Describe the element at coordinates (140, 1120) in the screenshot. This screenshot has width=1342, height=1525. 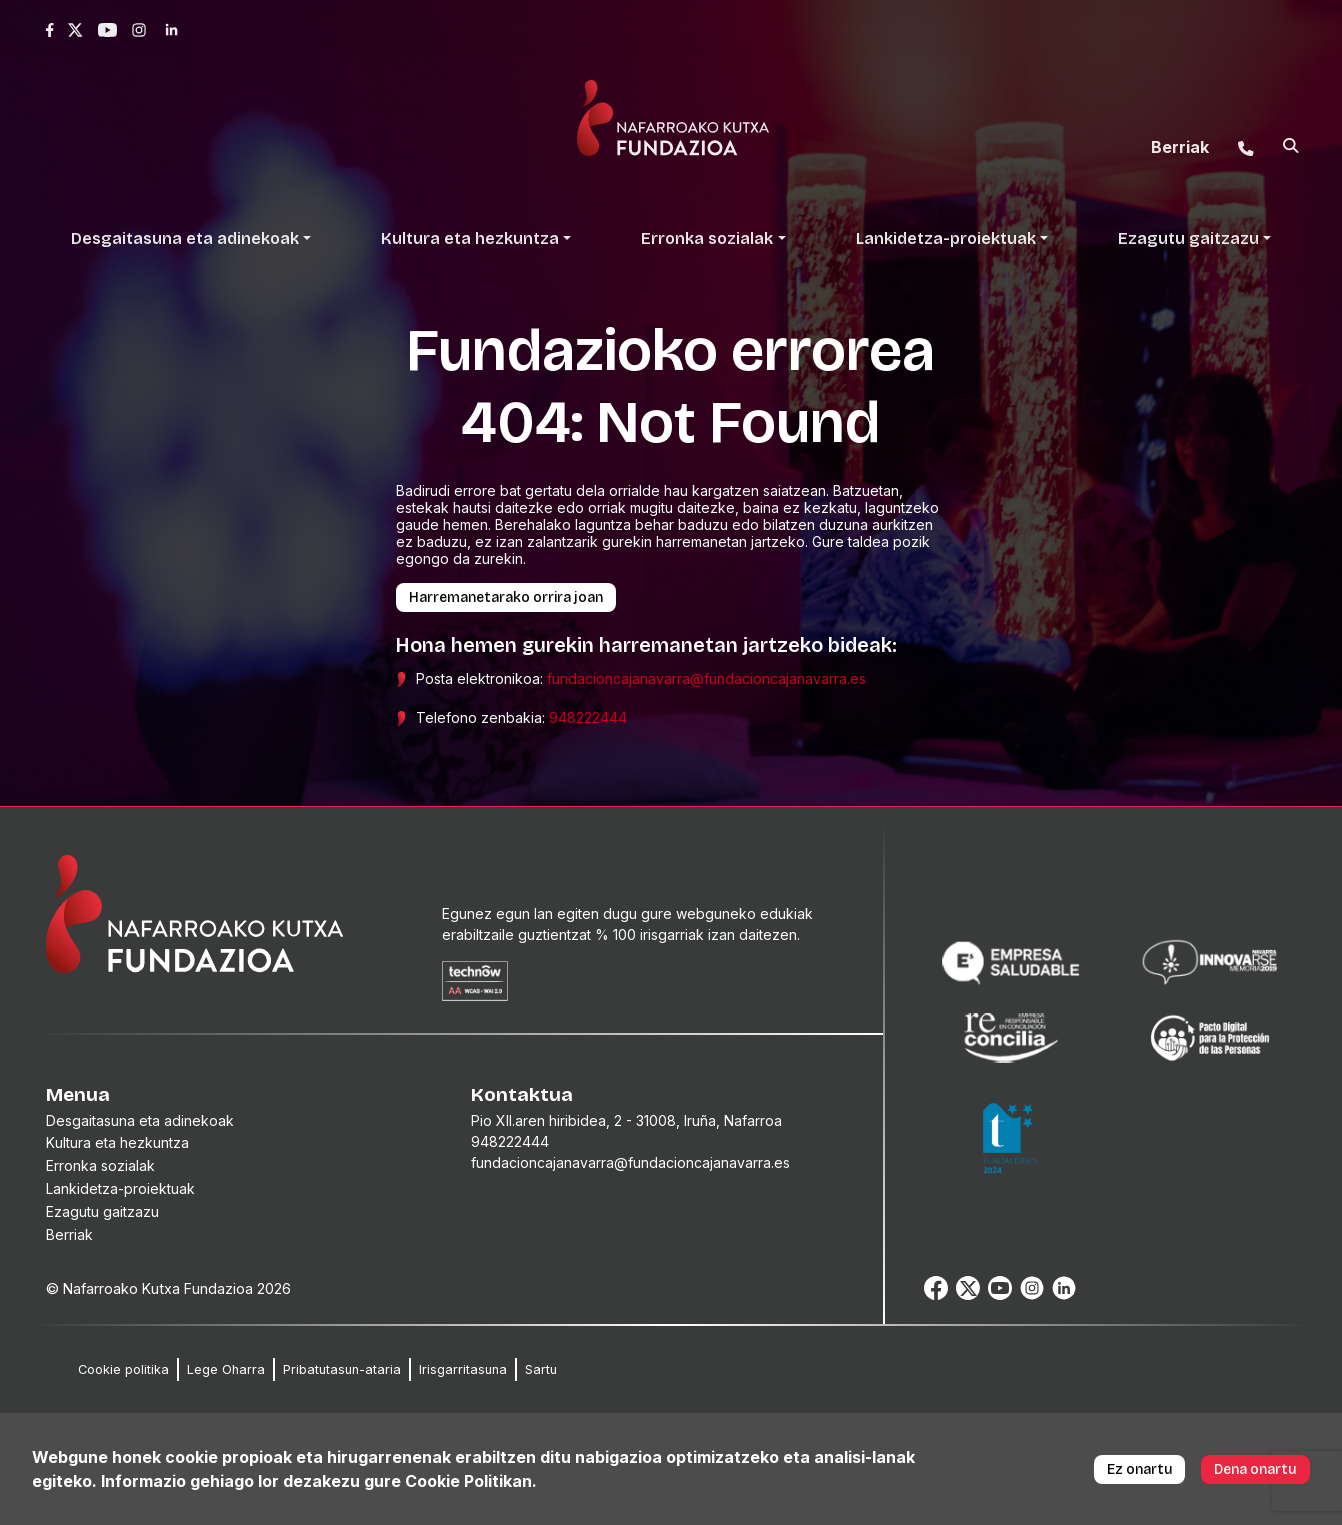
I see `Desgaitasuna eta adinekoak` at that location.